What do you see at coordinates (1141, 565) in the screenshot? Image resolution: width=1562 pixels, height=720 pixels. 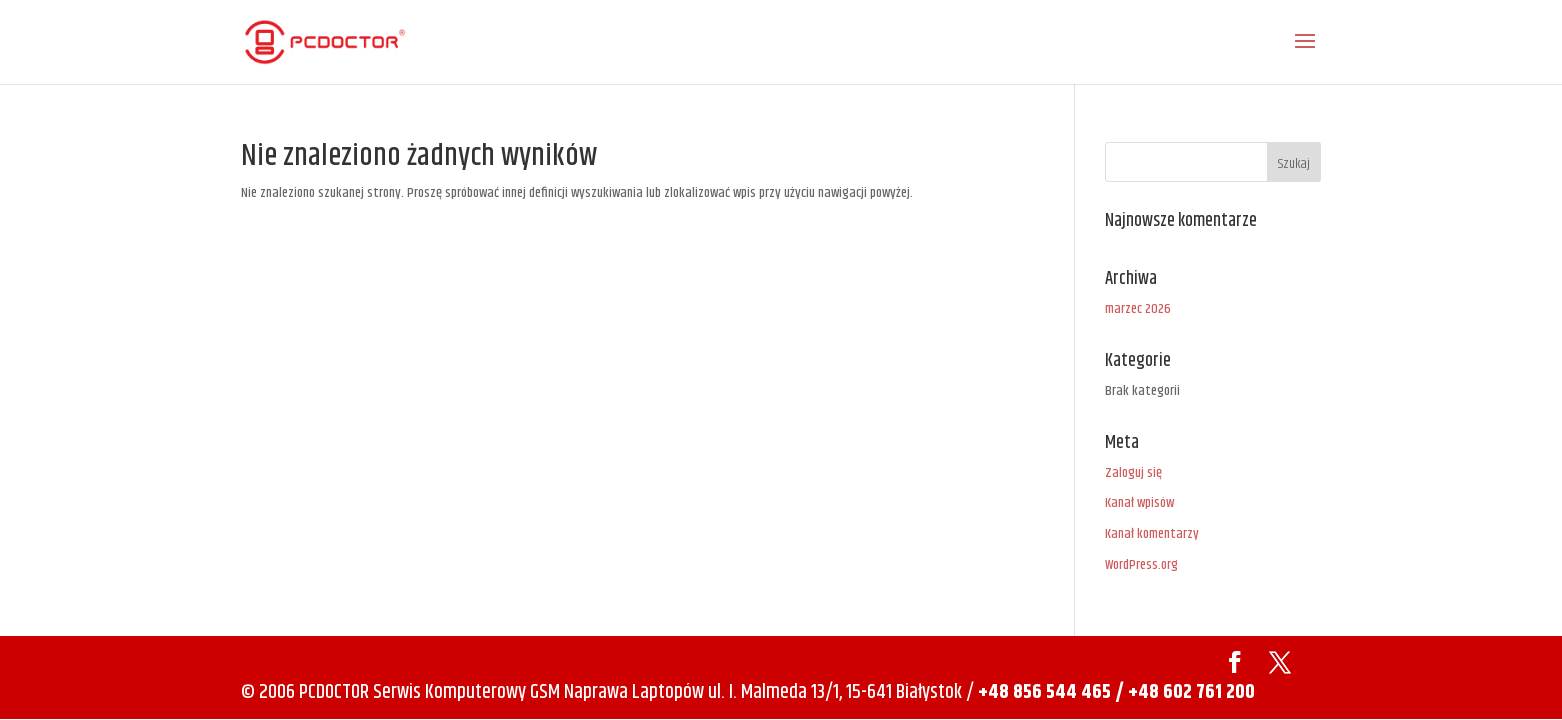 I see `WordPress.org` at bounding box center [1141, 565].